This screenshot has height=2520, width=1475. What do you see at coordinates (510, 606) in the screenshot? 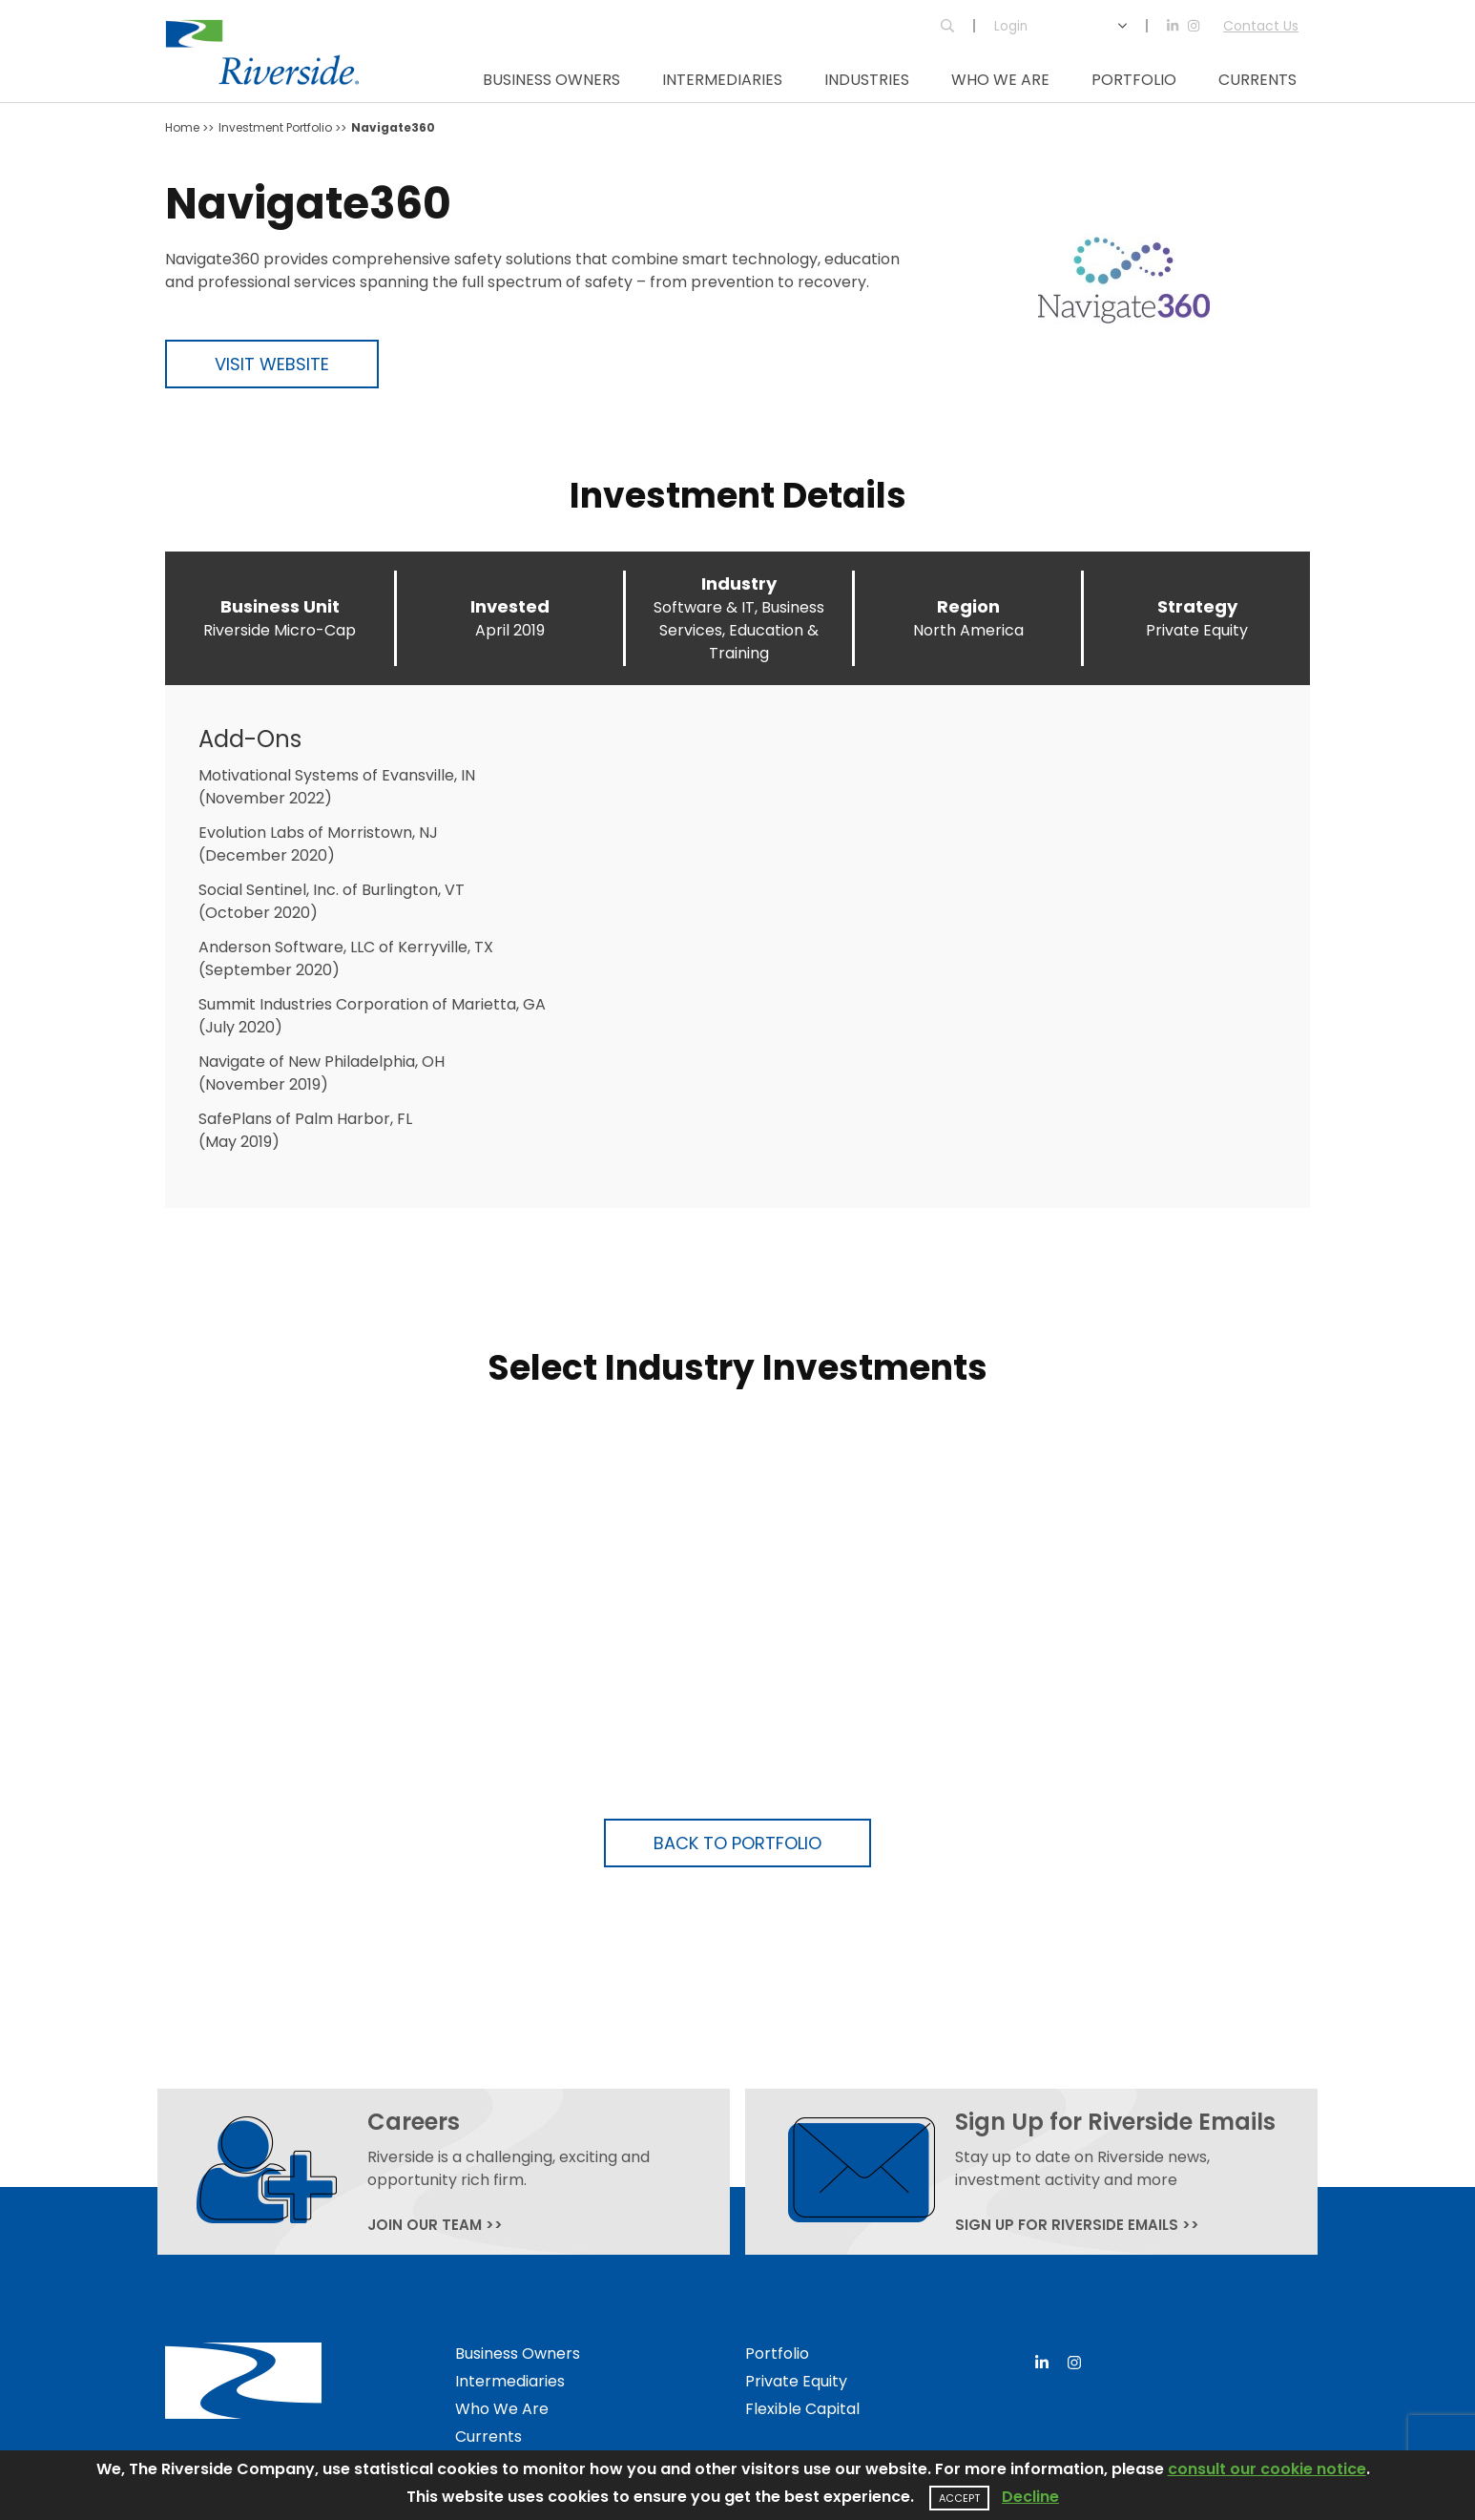
I see `Invested` at bounding box center [510, 606].